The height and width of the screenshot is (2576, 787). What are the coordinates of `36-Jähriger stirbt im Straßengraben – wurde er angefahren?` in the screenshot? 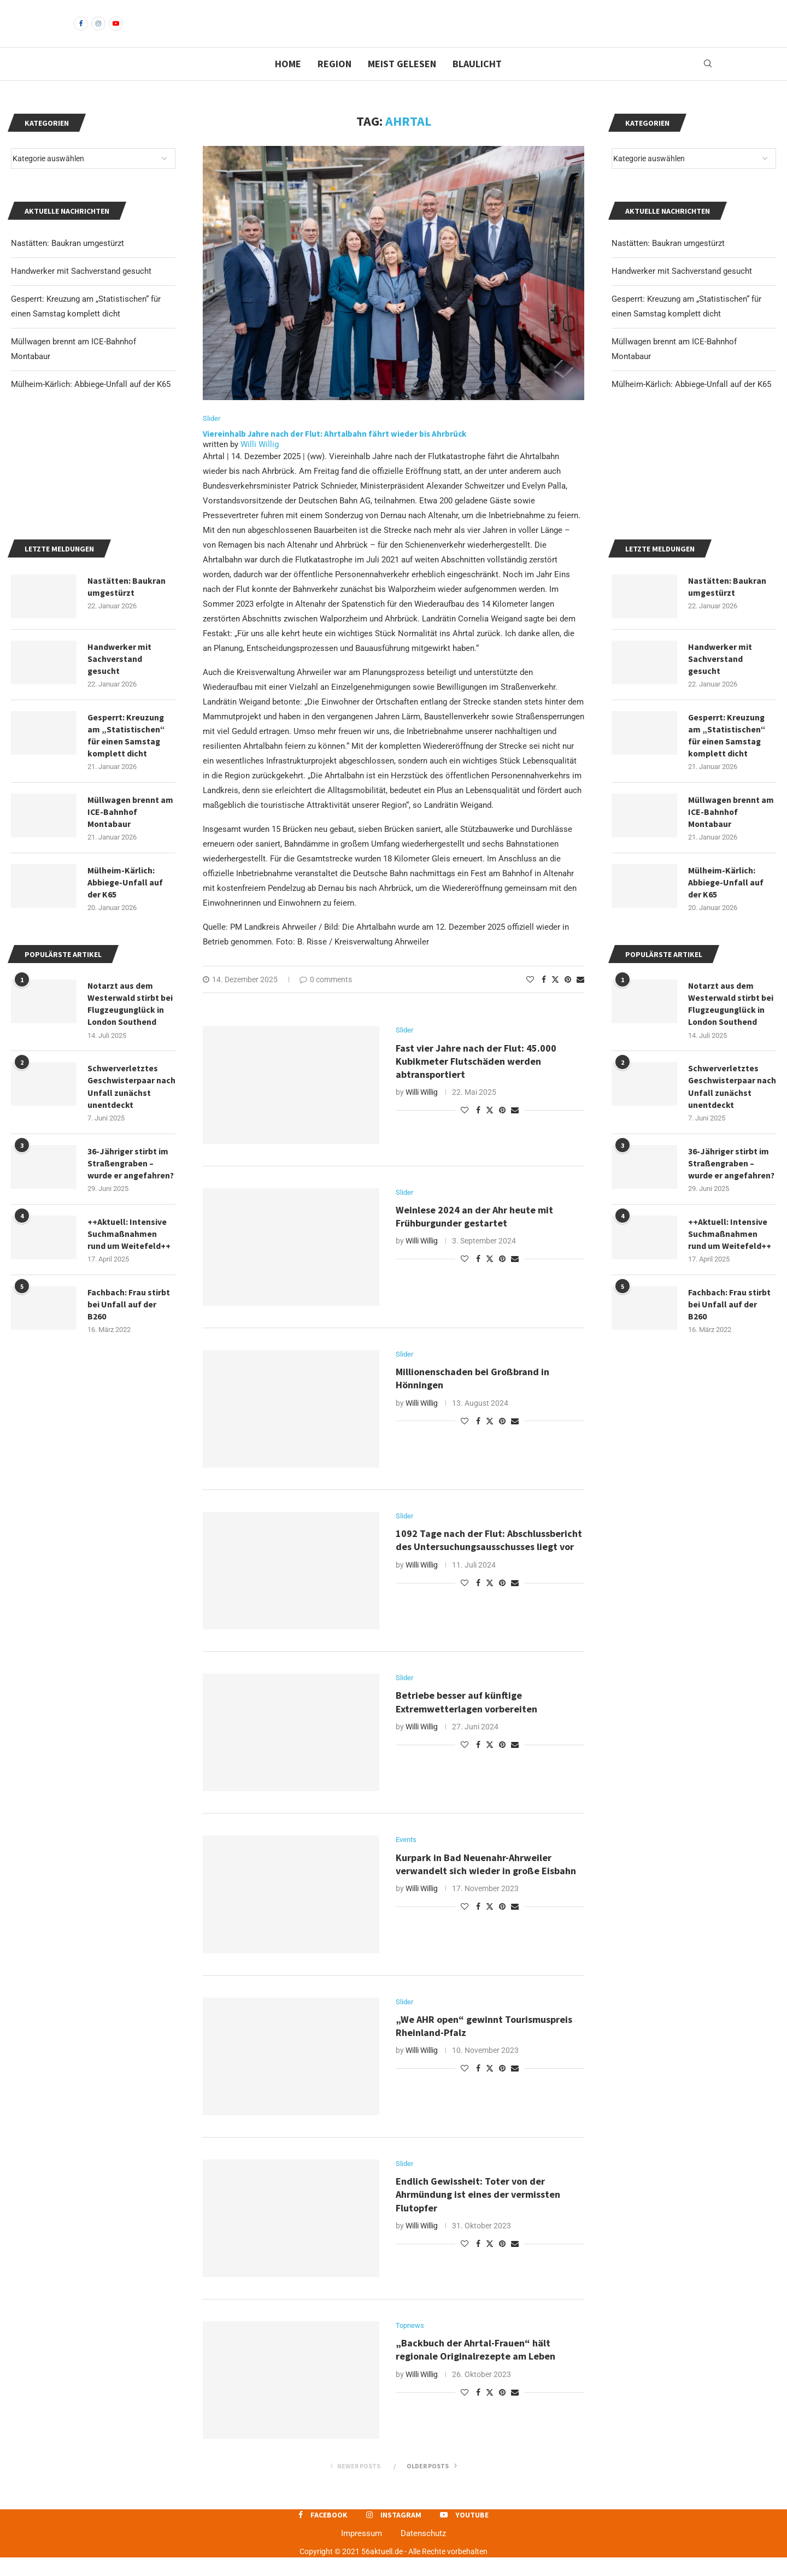 It's located at (732, 1240).